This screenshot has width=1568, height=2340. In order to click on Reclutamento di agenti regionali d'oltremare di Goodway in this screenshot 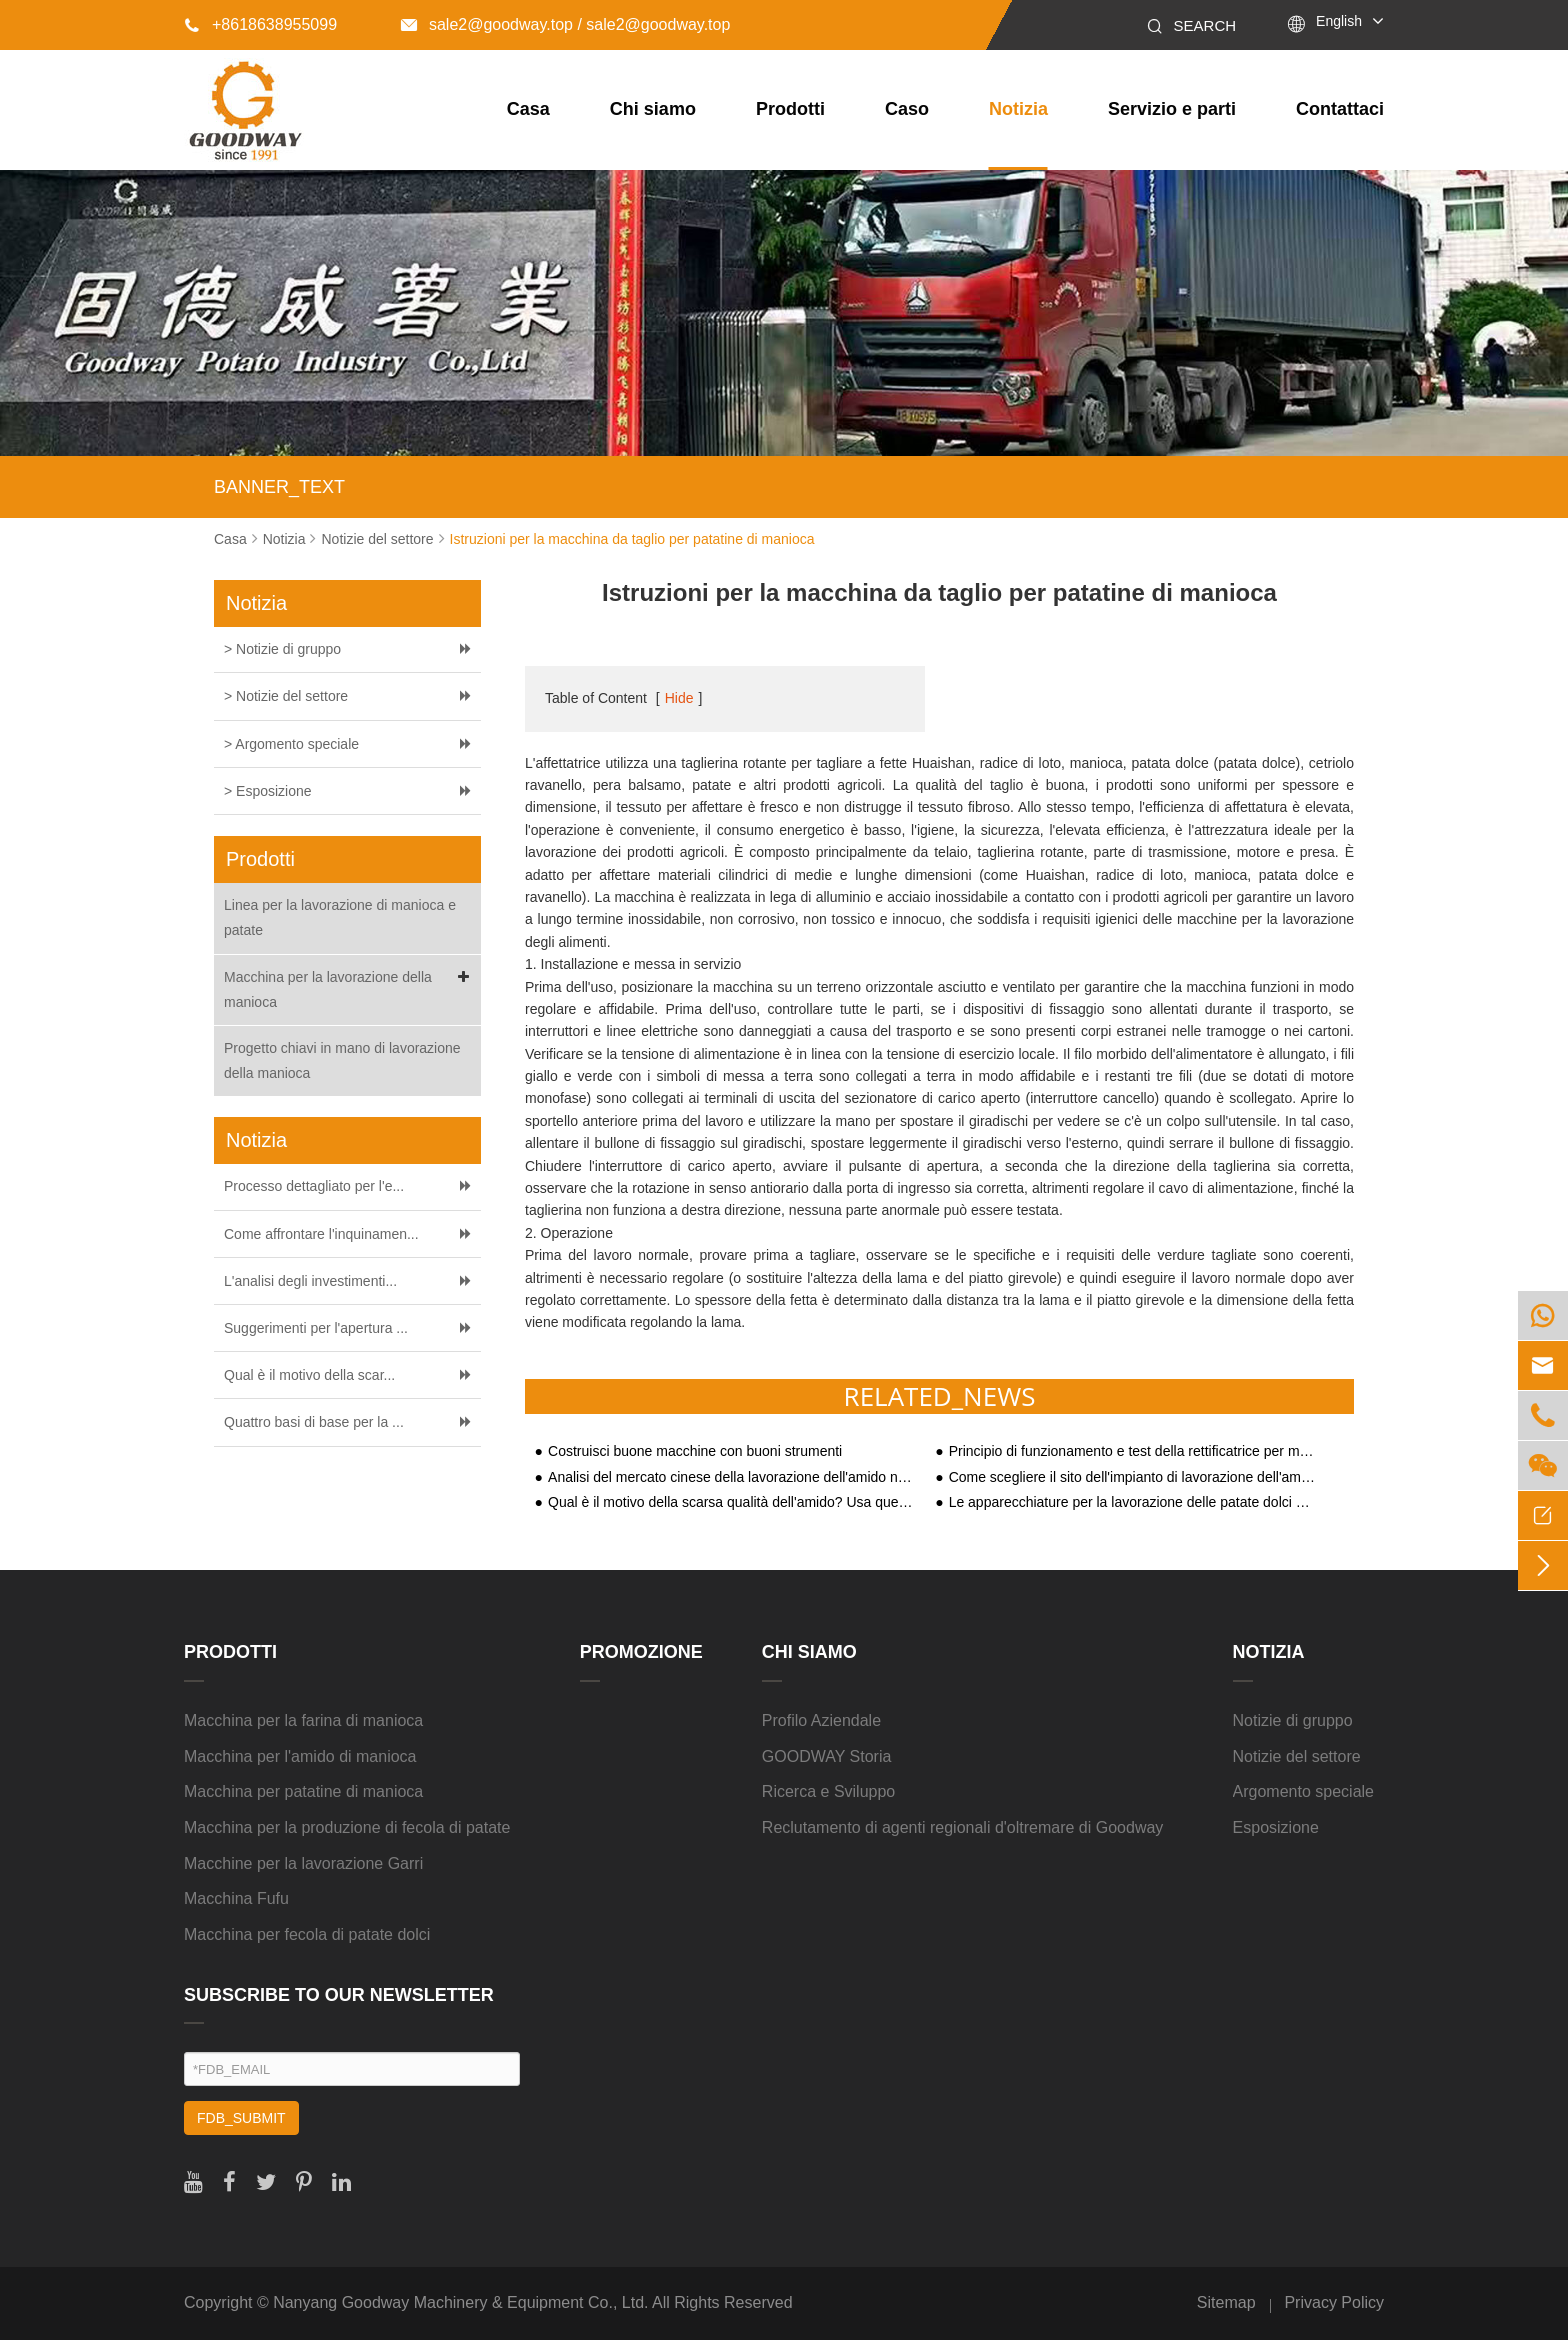, I will do `click(963, 1827)`.